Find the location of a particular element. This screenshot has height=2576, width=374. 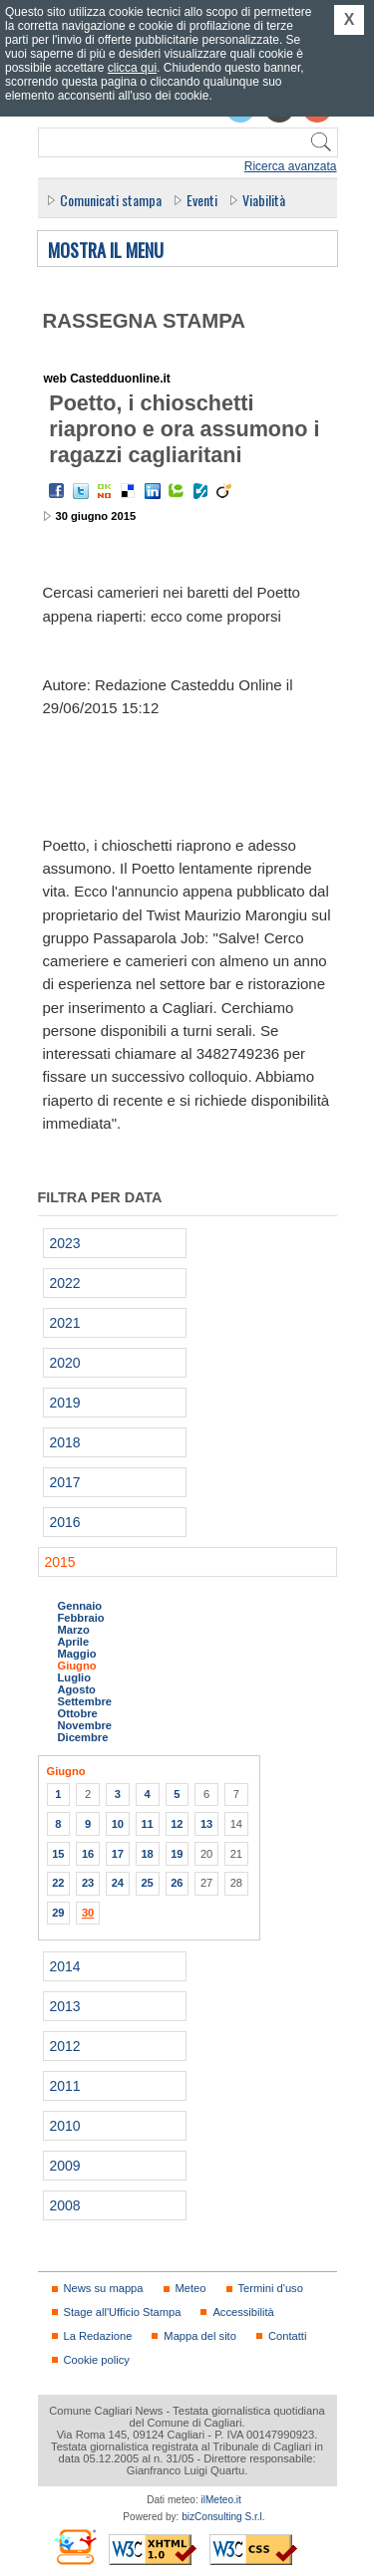

2017 is located at coordinates (65, 1482).